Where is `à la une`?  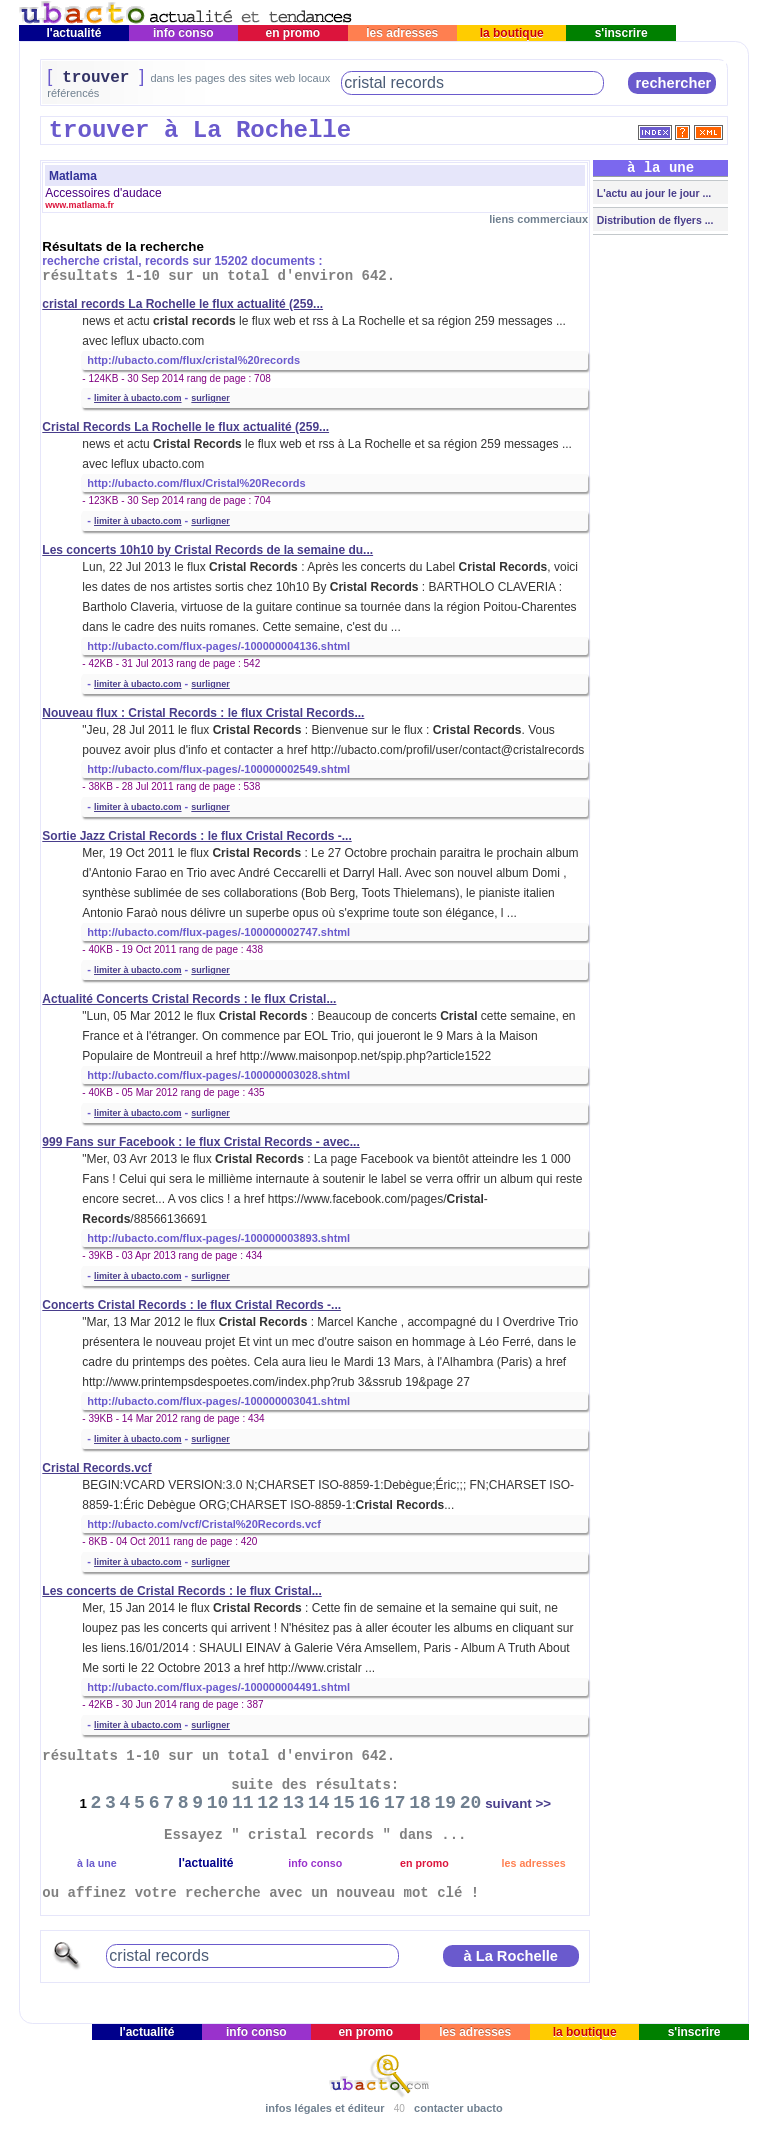 à la une is located at coordinates (97, 1863).